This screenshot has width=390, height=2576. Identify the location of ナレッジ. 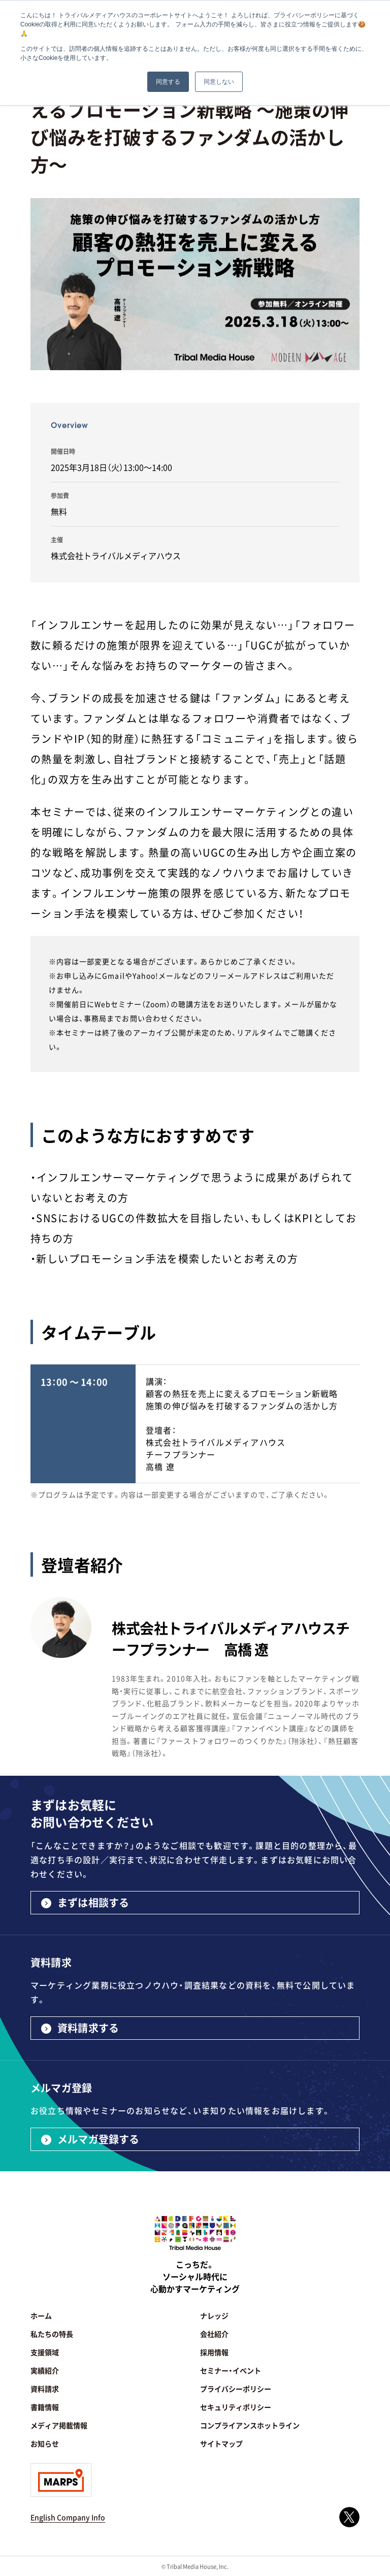
(214, 2315).